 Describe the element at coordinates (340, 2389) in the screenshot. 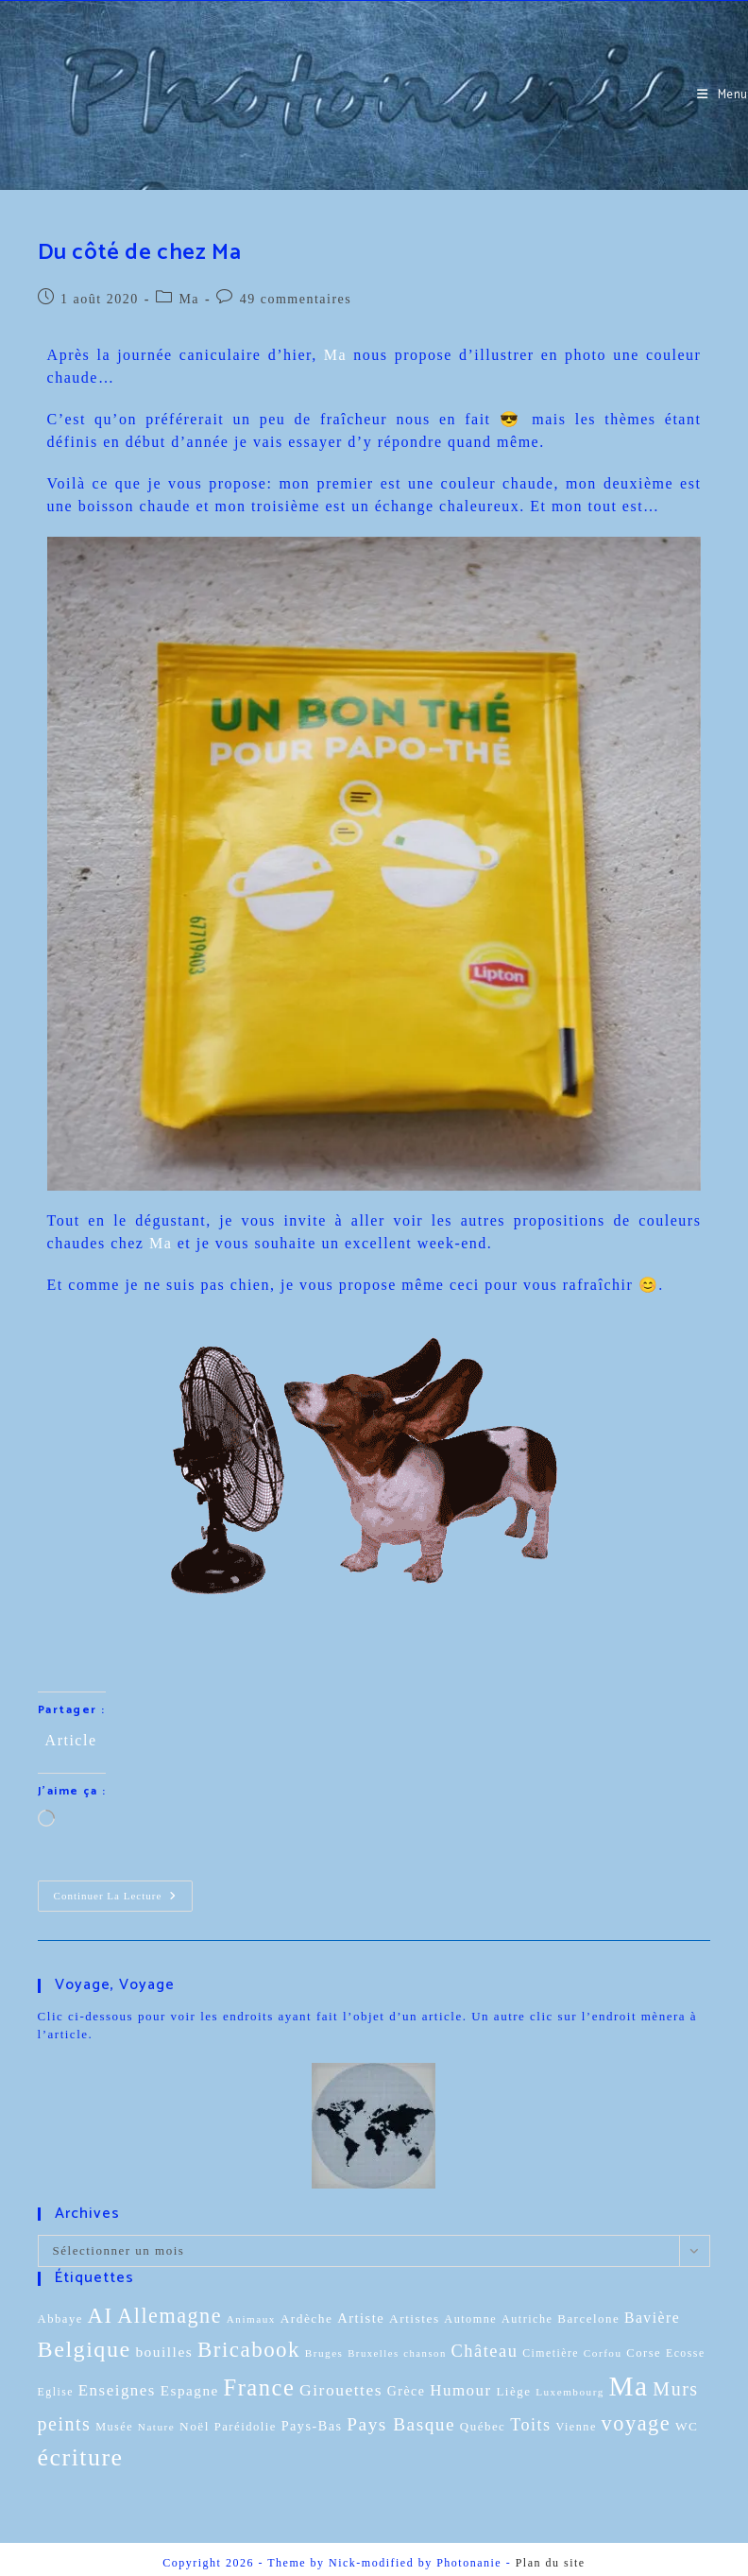

I see `Girouettes [Girouettes (33 éléments)]` at that location.